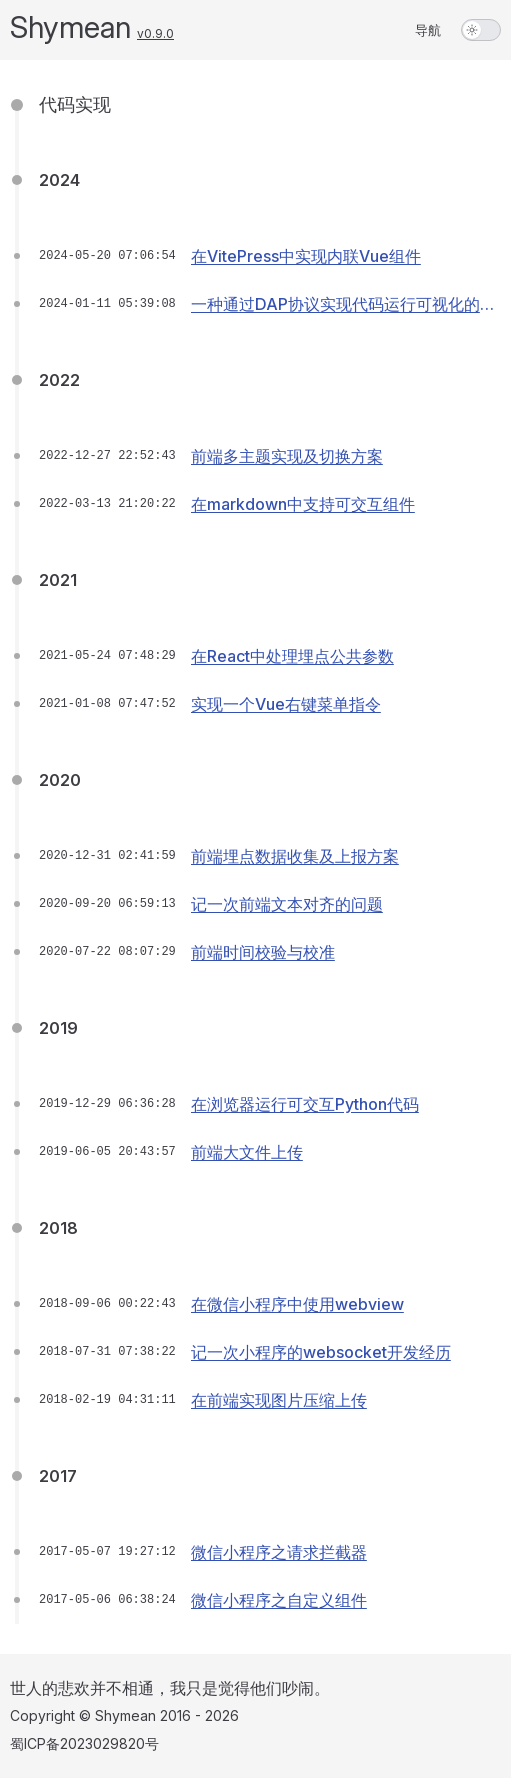  What do you see at coordinates (279, 1552) in the screenshot?
I see `微信小程序之请求拦截器` at bounding box center [279, 1552].